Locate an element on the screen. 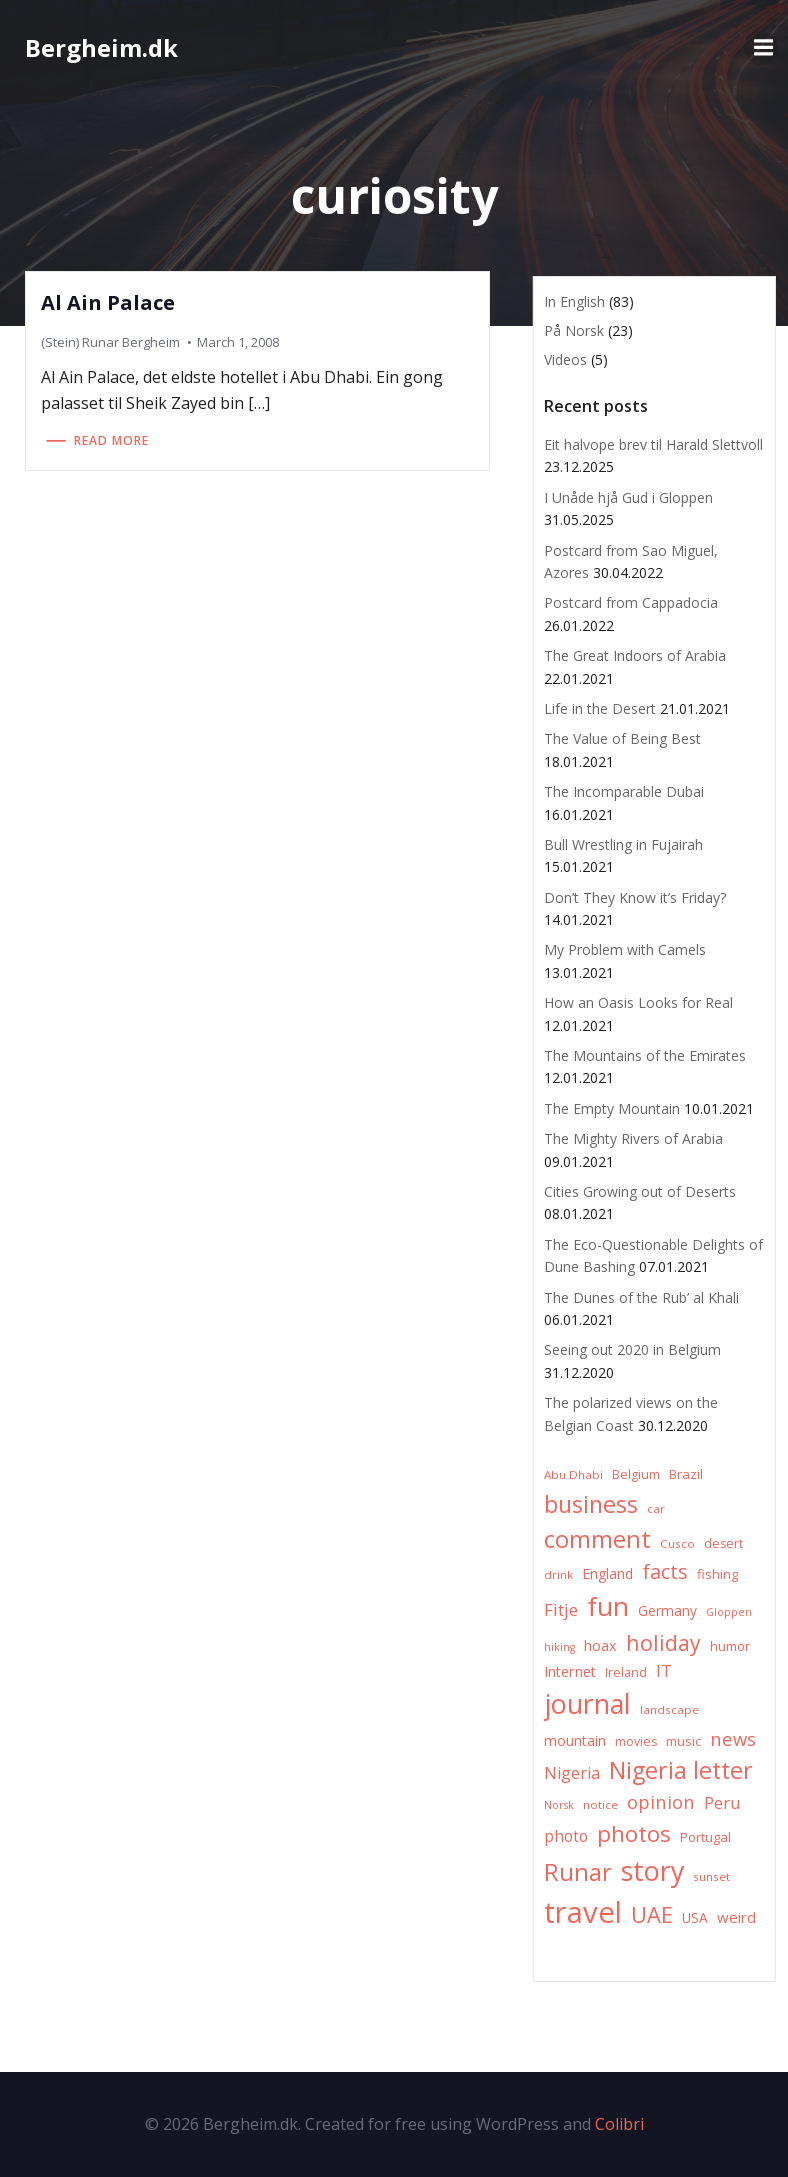 Image resolution: width=788 pixels, height=2177 pixels. How an Oasis Looks for Real is located at coordinates (638, 1002).